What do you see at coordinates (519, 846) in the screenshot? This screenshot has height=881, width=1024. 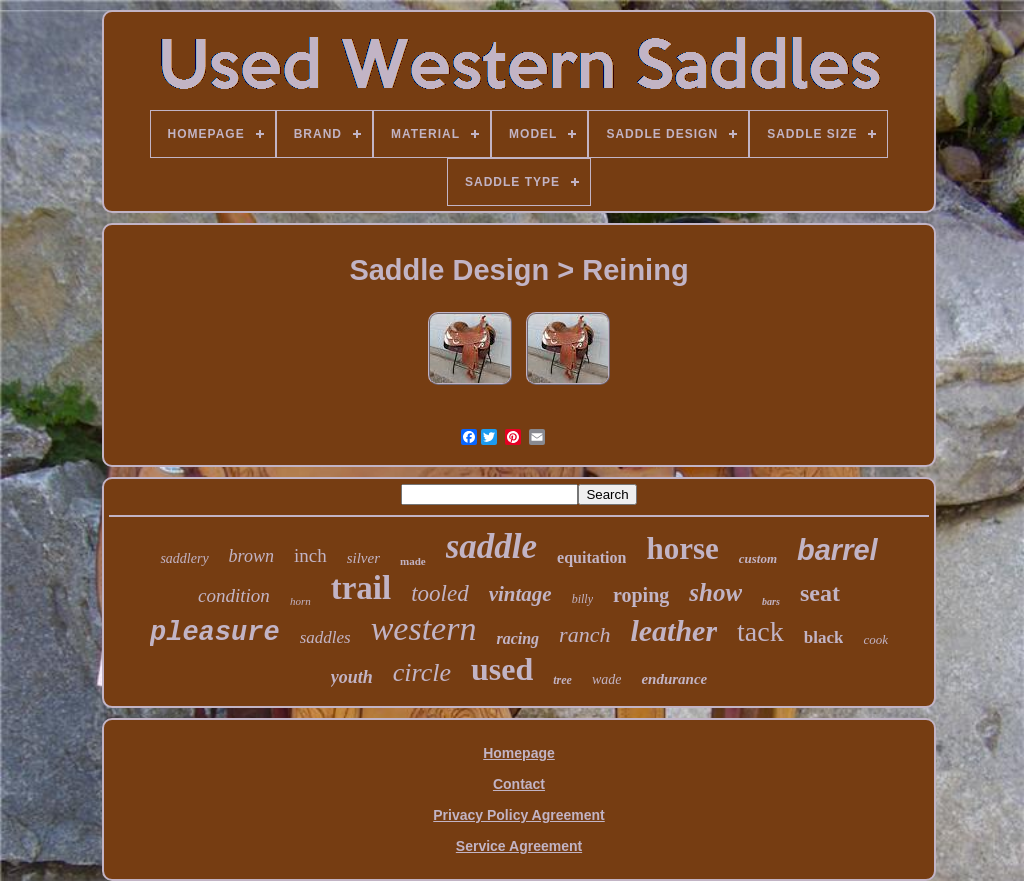 I see `Service Agreement` at bounding box center [519, 846].